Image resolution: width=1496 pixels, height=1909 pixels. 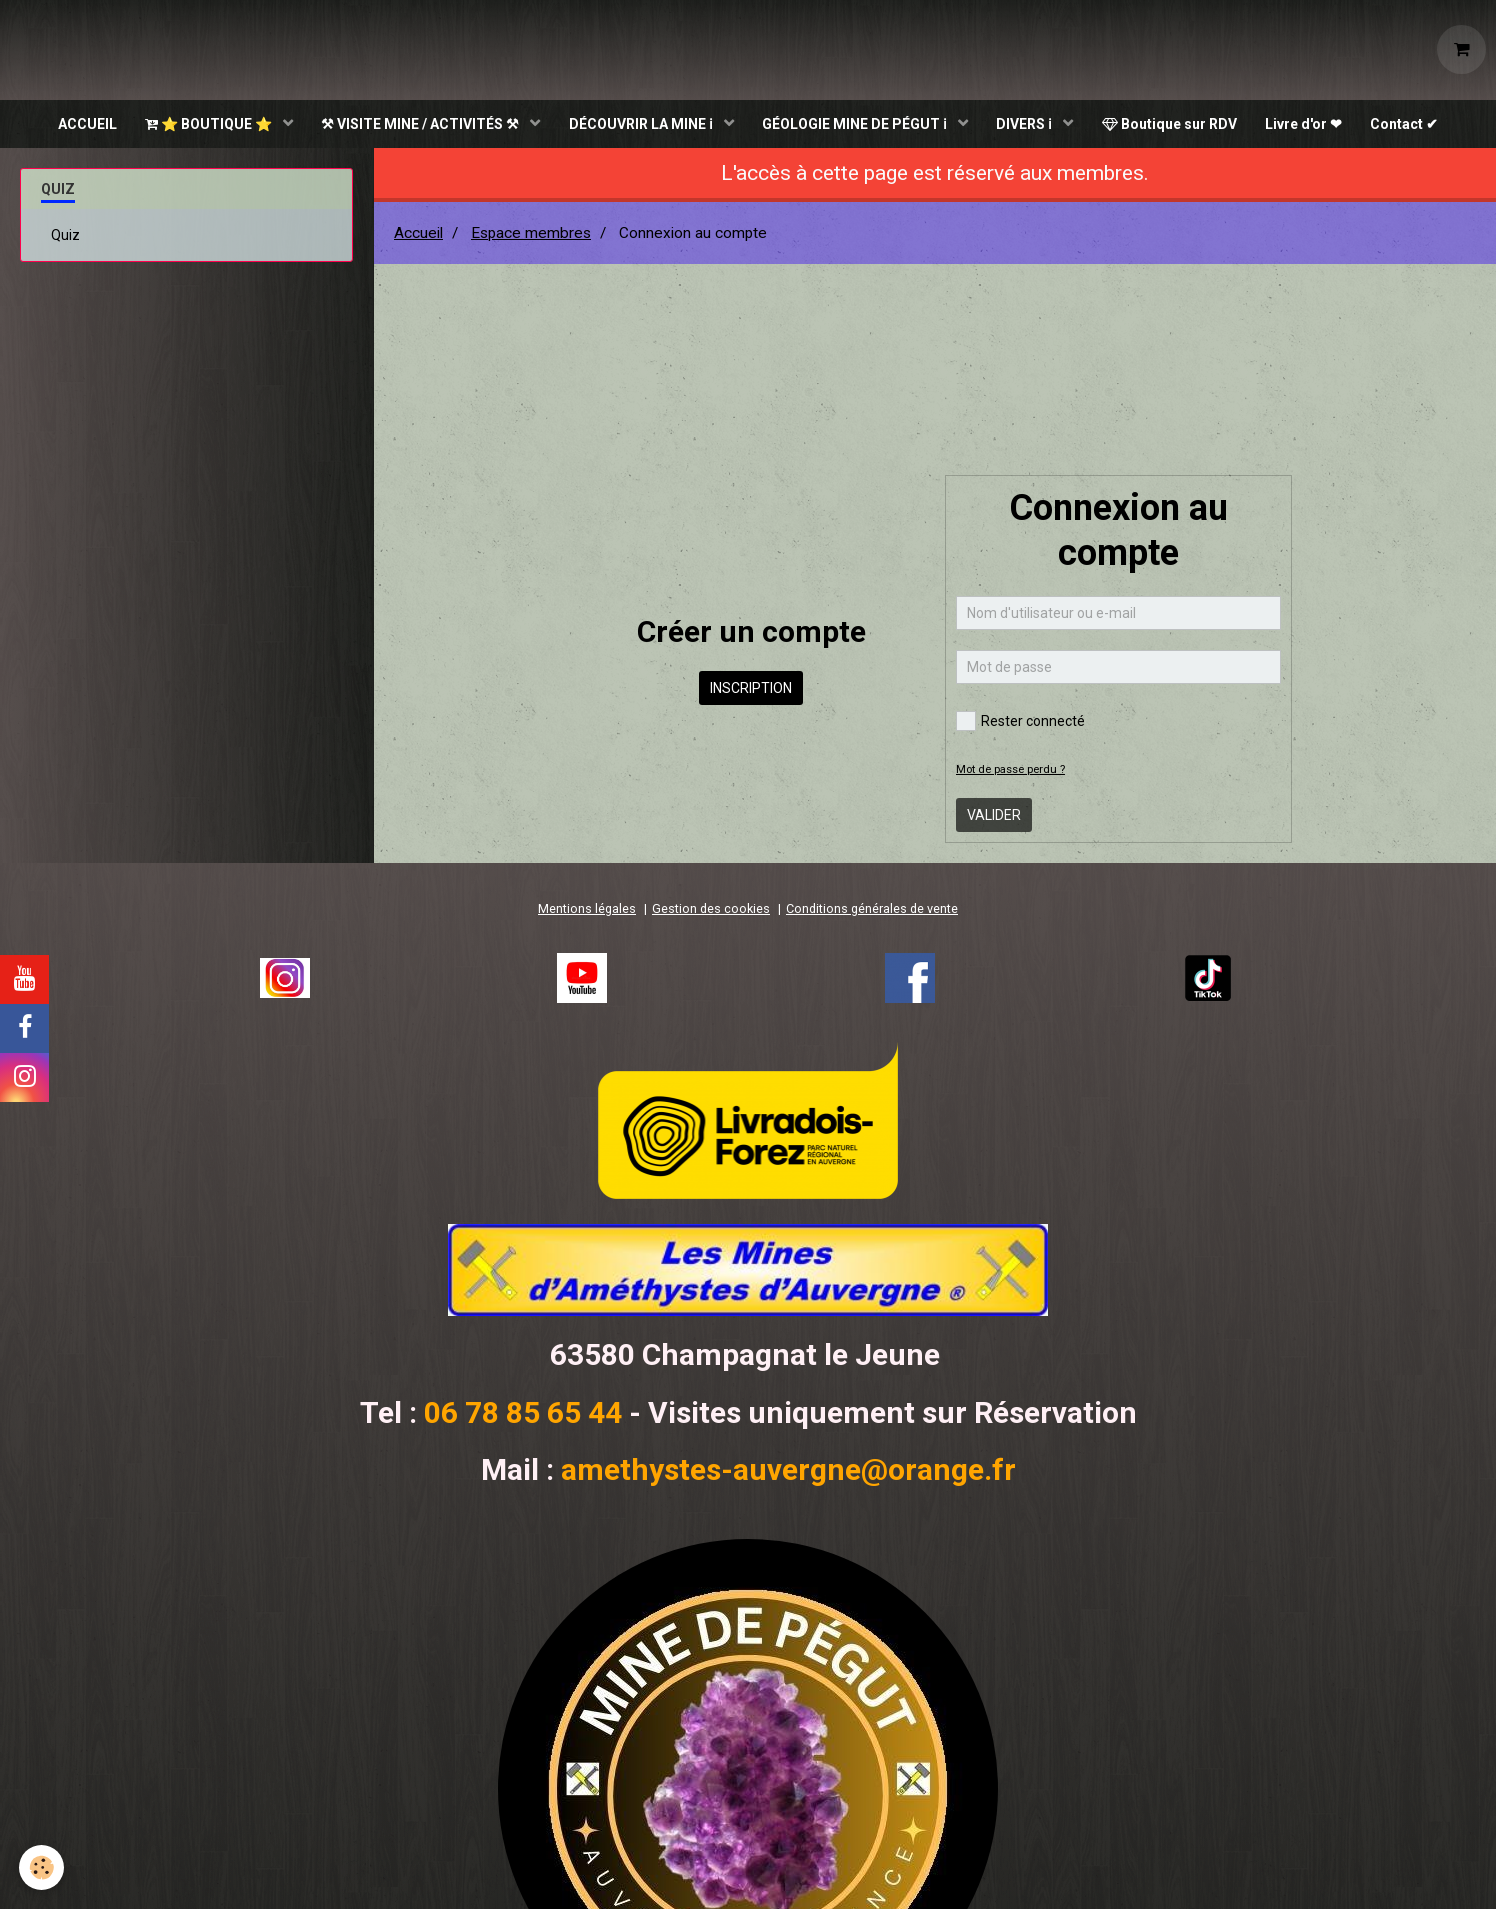 I want to click on Accueil, so click(x=418, y=235).